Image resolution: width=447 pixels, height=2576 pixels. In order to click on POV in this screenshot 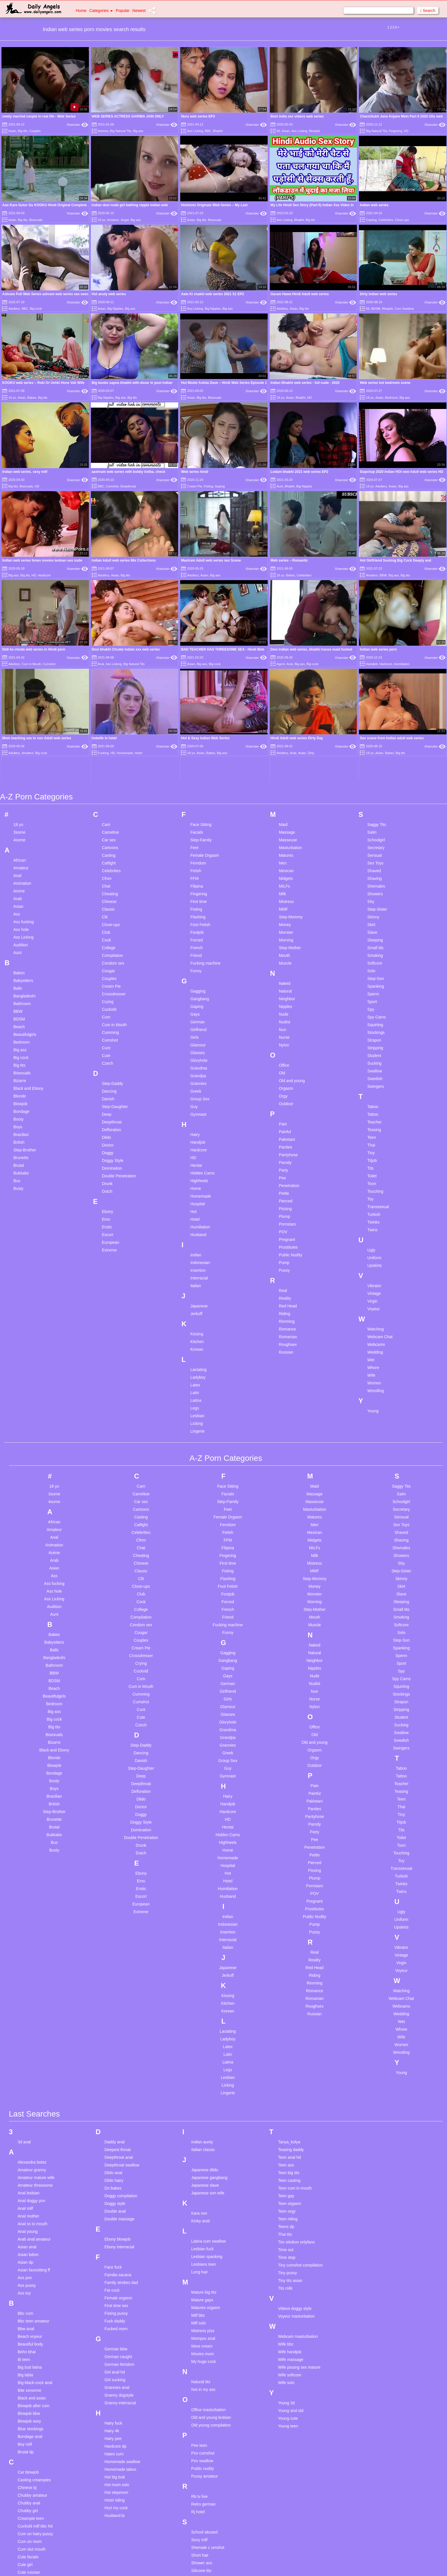, I will do `click(283, 1058)`.